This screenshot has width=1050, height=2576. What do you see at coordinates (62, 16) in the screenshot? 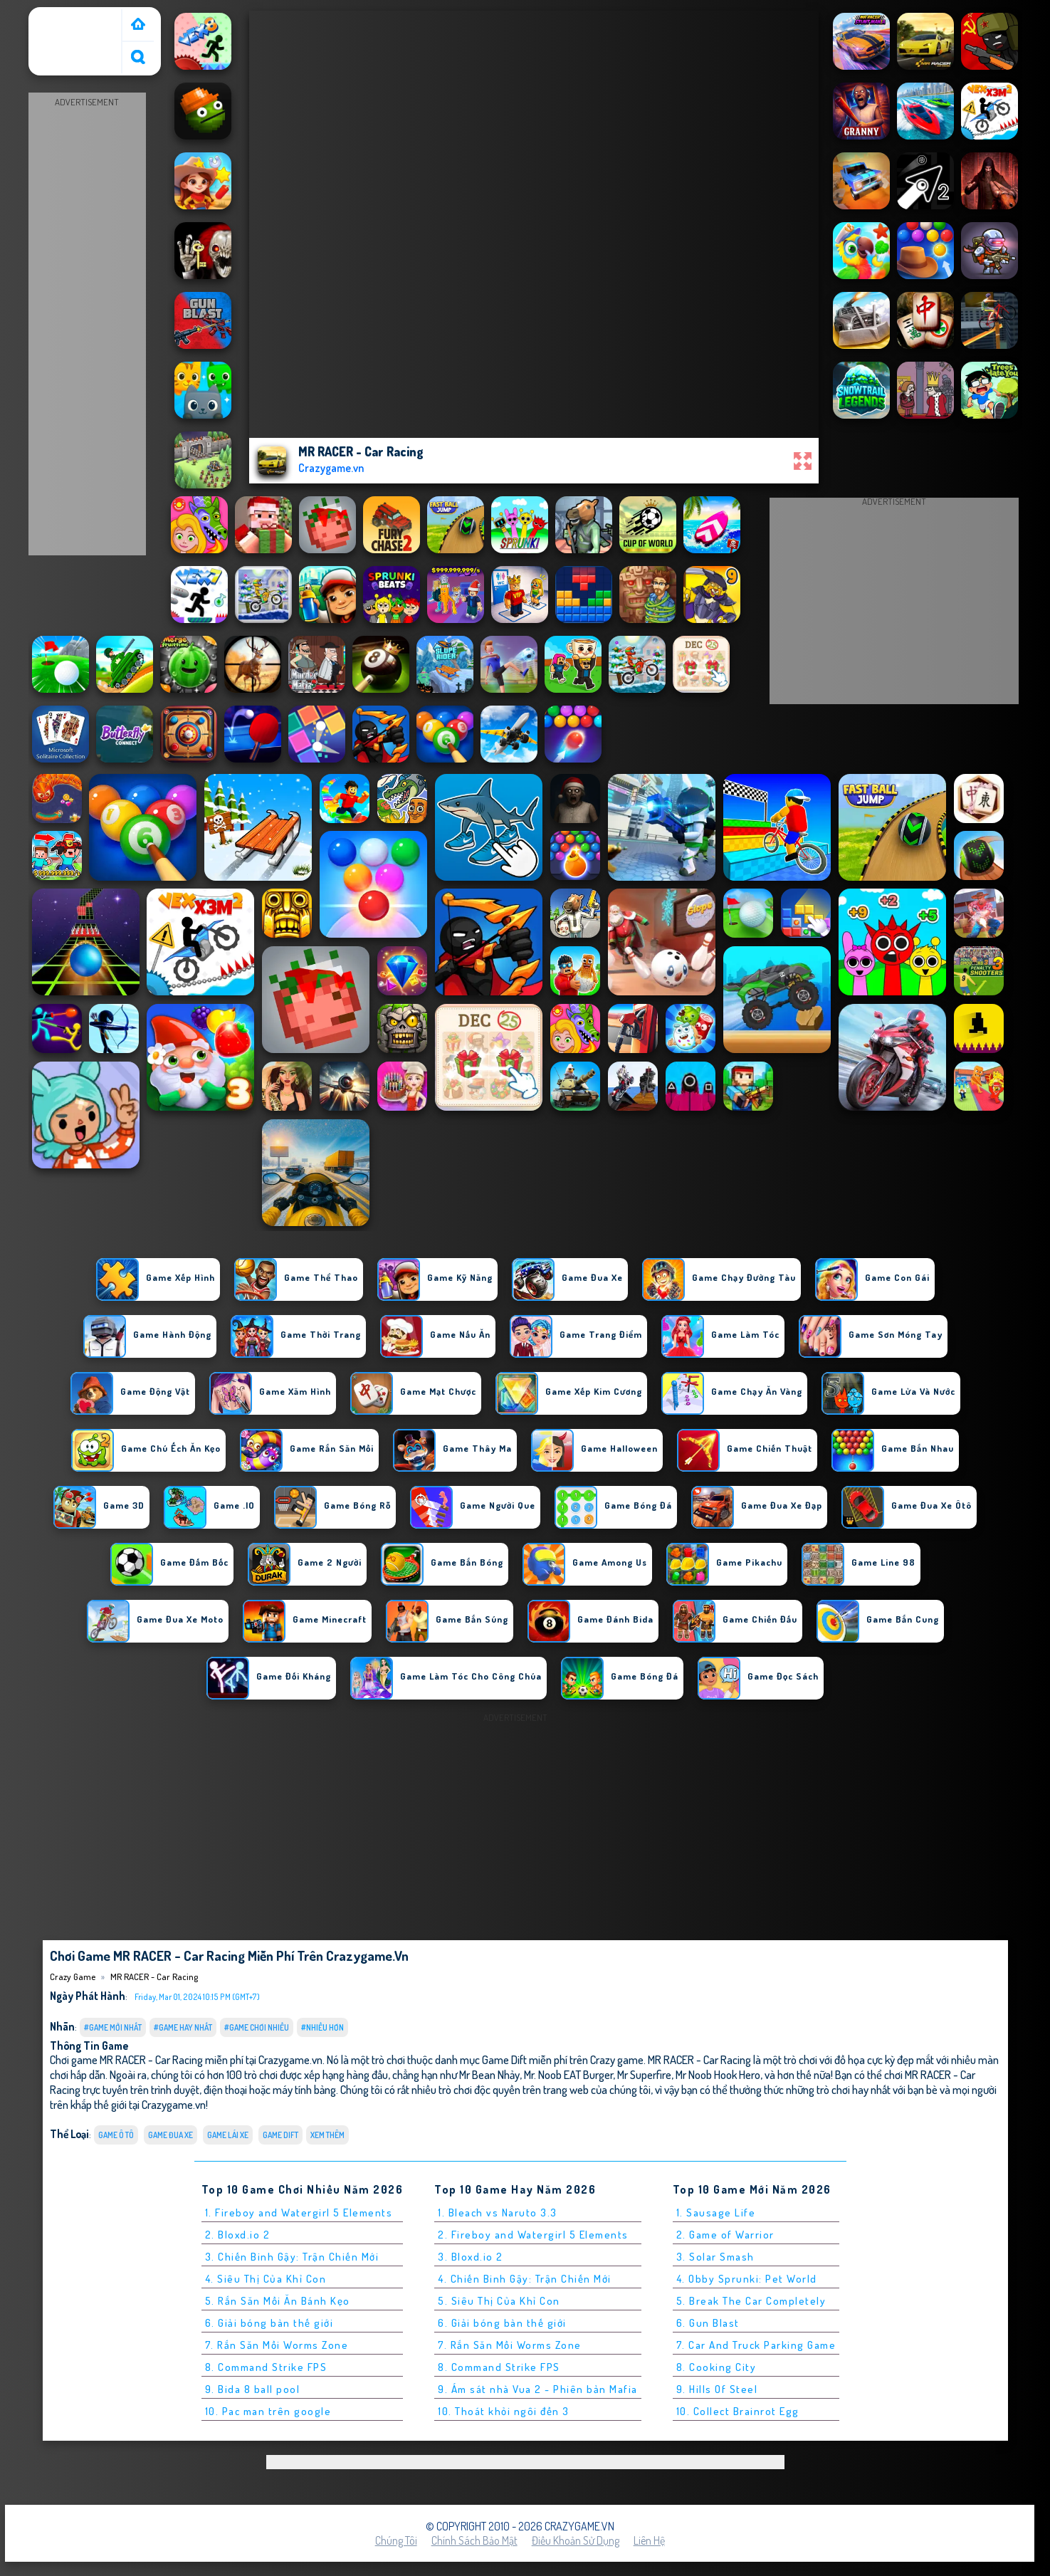
I see `Crazy Game` at bounding box center [62, 16].